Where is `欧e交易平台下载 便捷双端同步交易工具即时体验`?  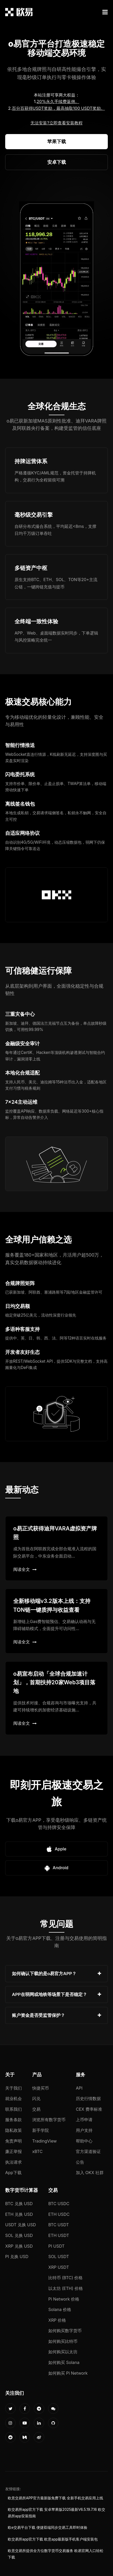 欧e交易平台下载 便捷双端同步交易工具即时体验 is located at coordinates (47, 2527).